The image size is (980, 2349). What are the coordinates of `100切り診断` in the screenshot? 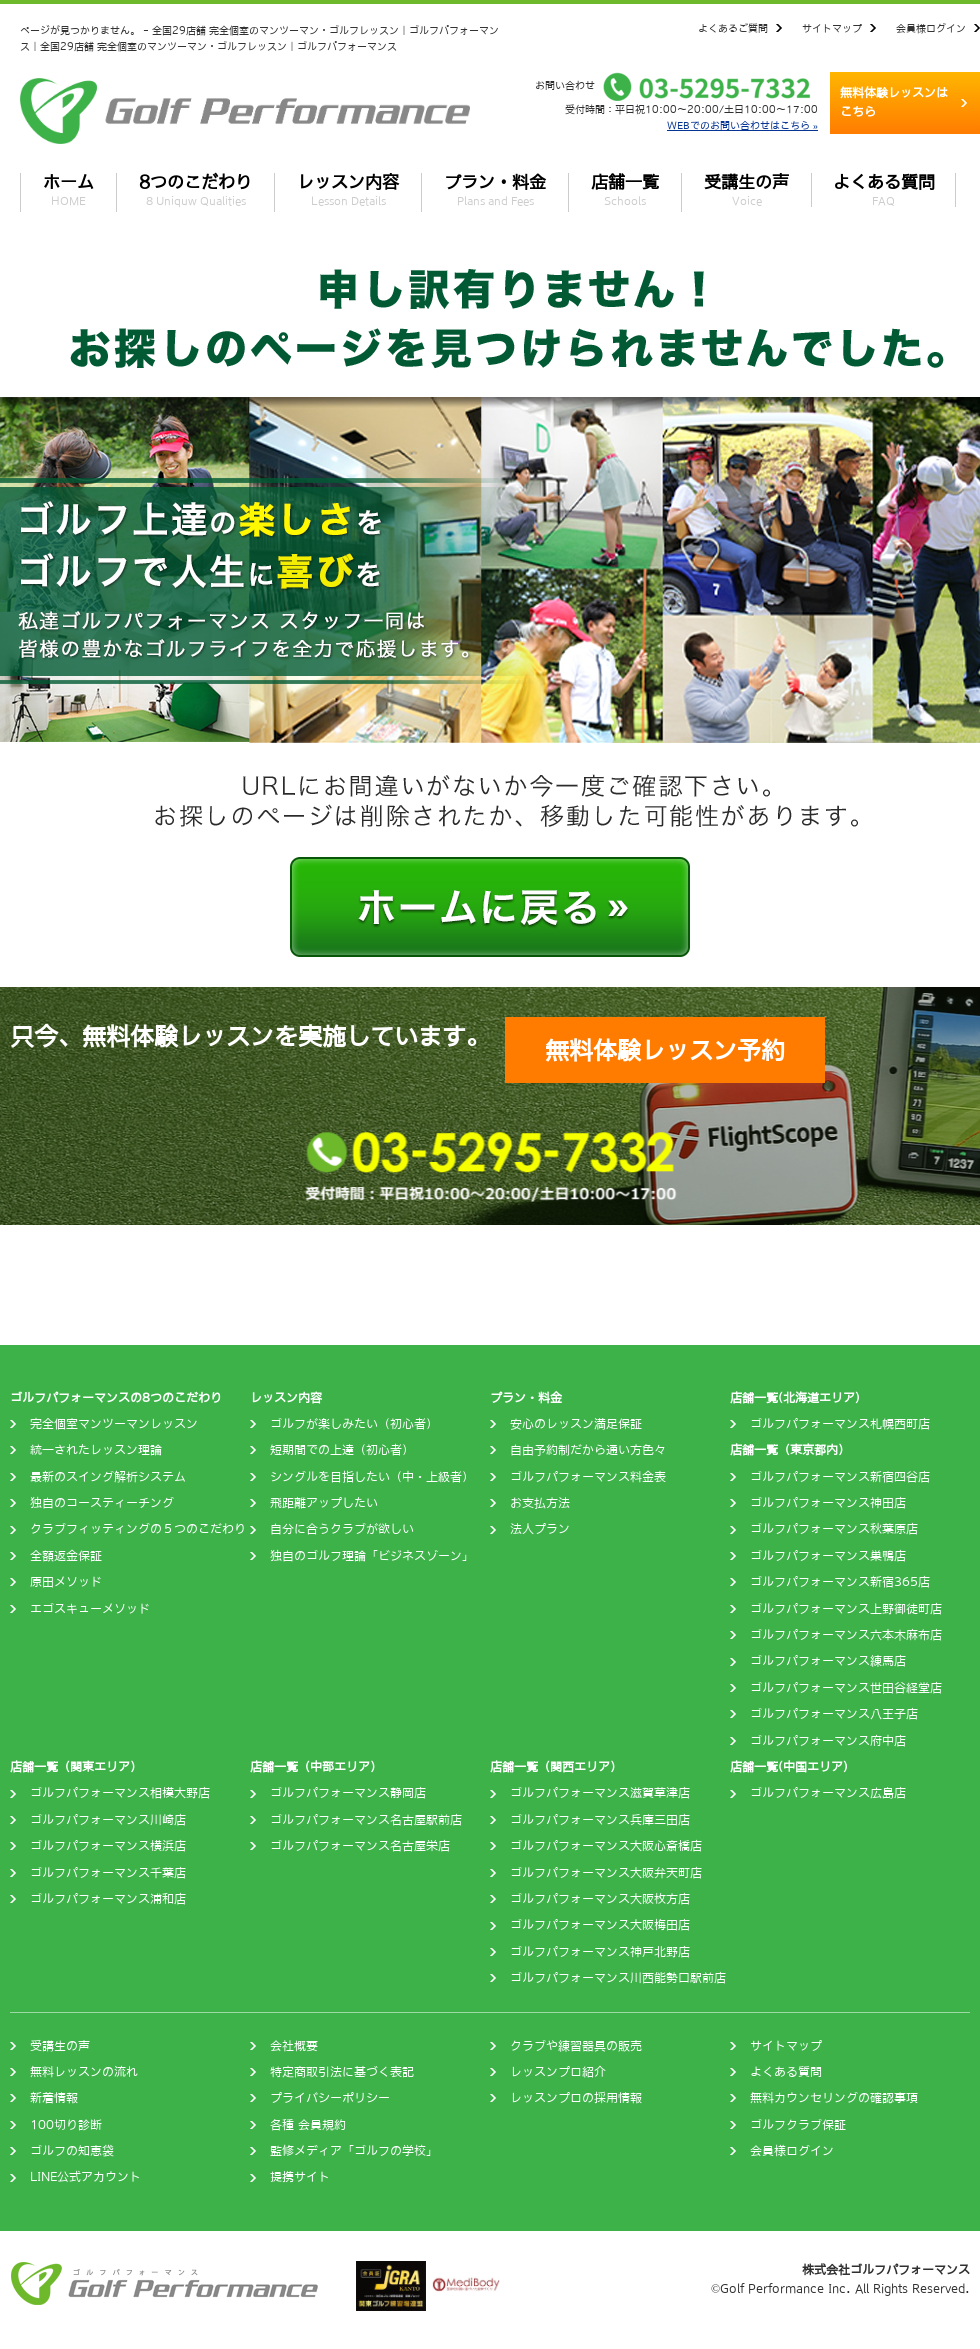 It's located at (66, 2125).